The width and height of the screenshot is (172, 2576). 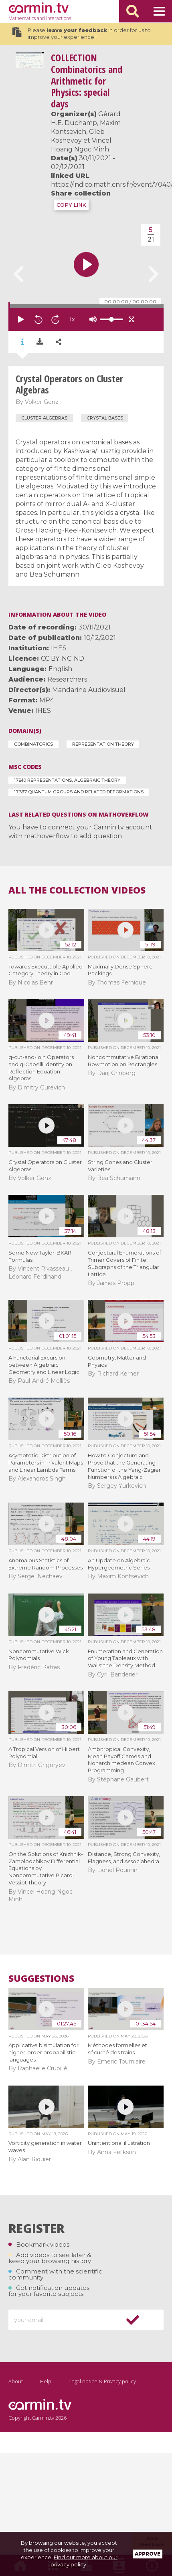 What do you see at coordinates (124, 1060) in the screenshot?
I see `Noncommutative Birational Rowmotion on Rectangles` at bounding box center [124, 1060].